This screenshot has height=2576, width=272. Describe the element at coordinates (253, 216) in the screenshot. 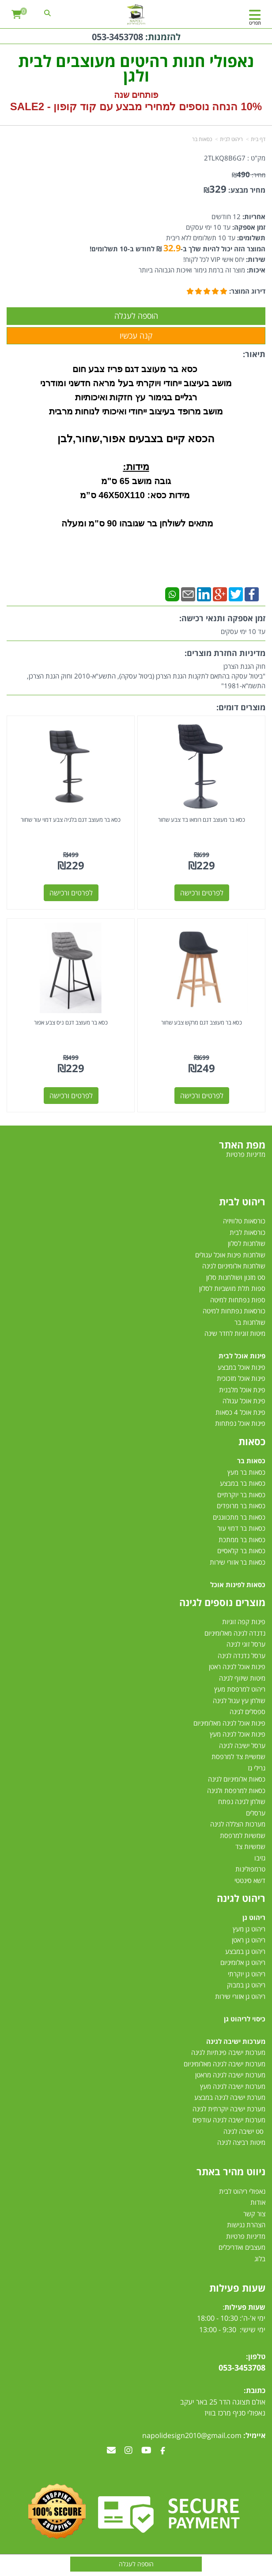

I see `אחריות:` at that location.